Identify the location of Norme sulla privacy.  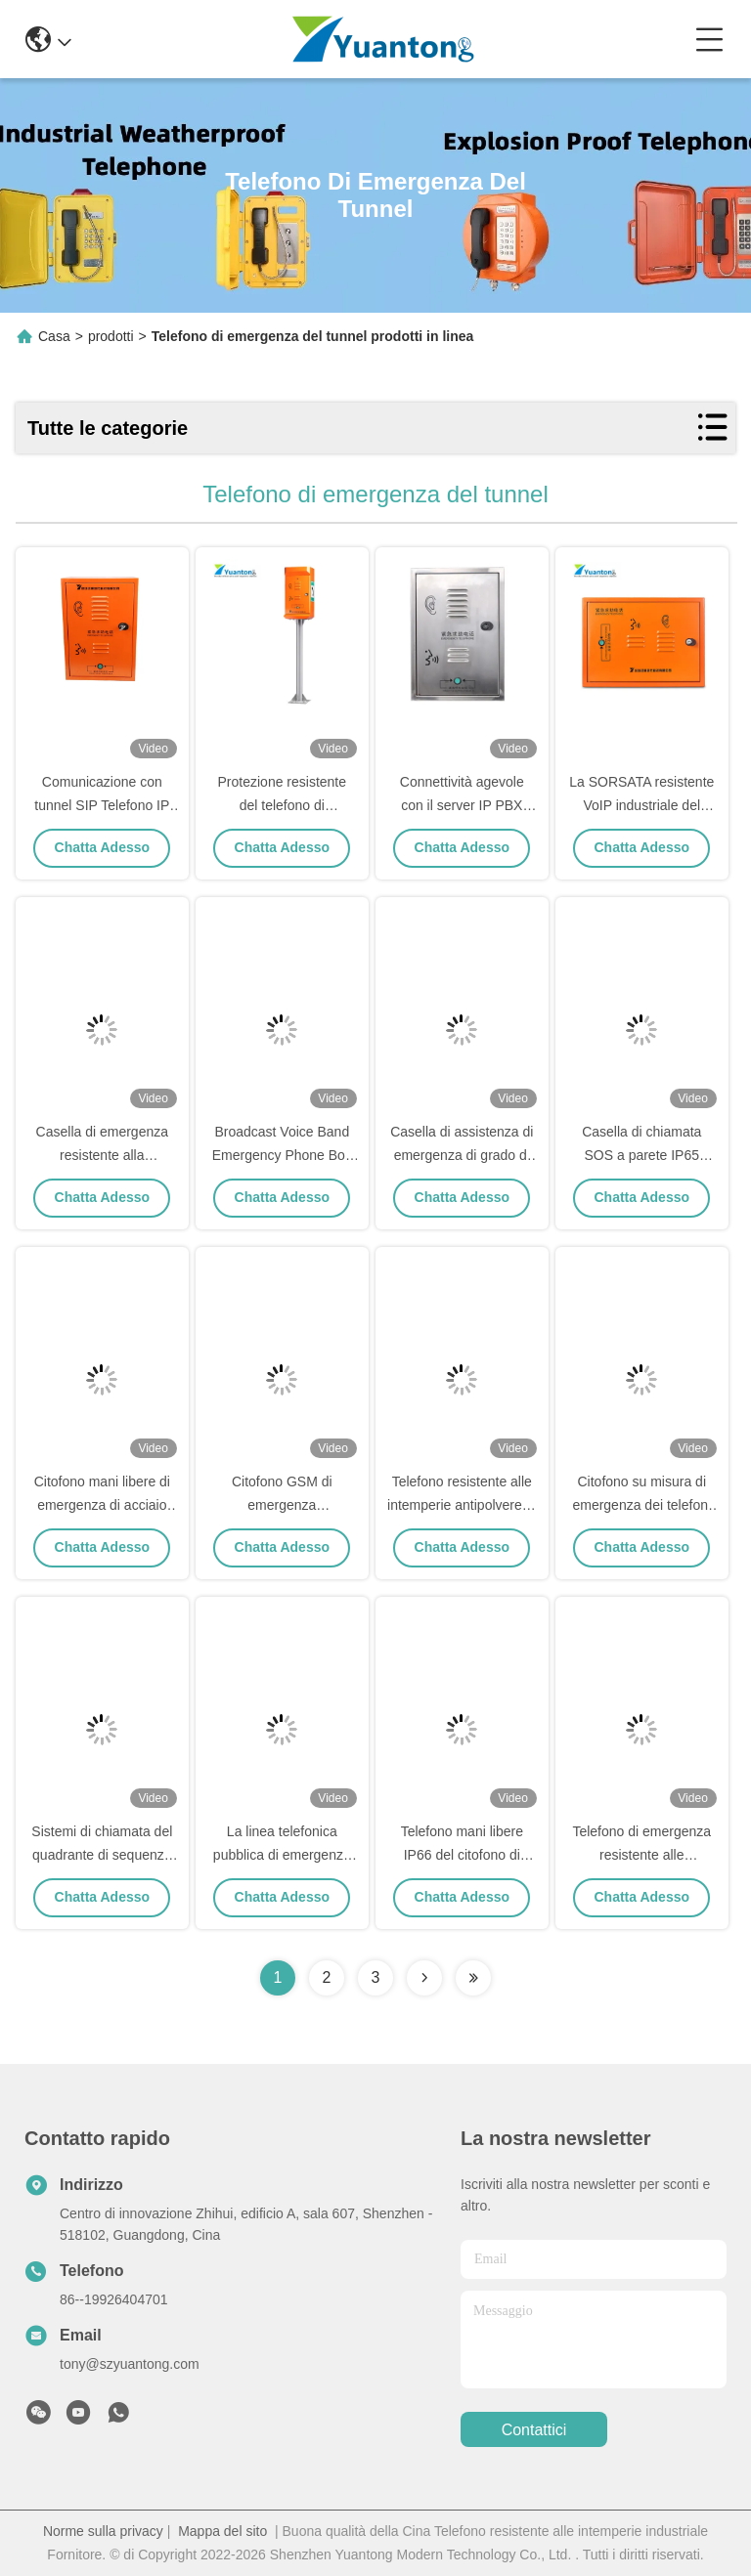
(103, 2531).